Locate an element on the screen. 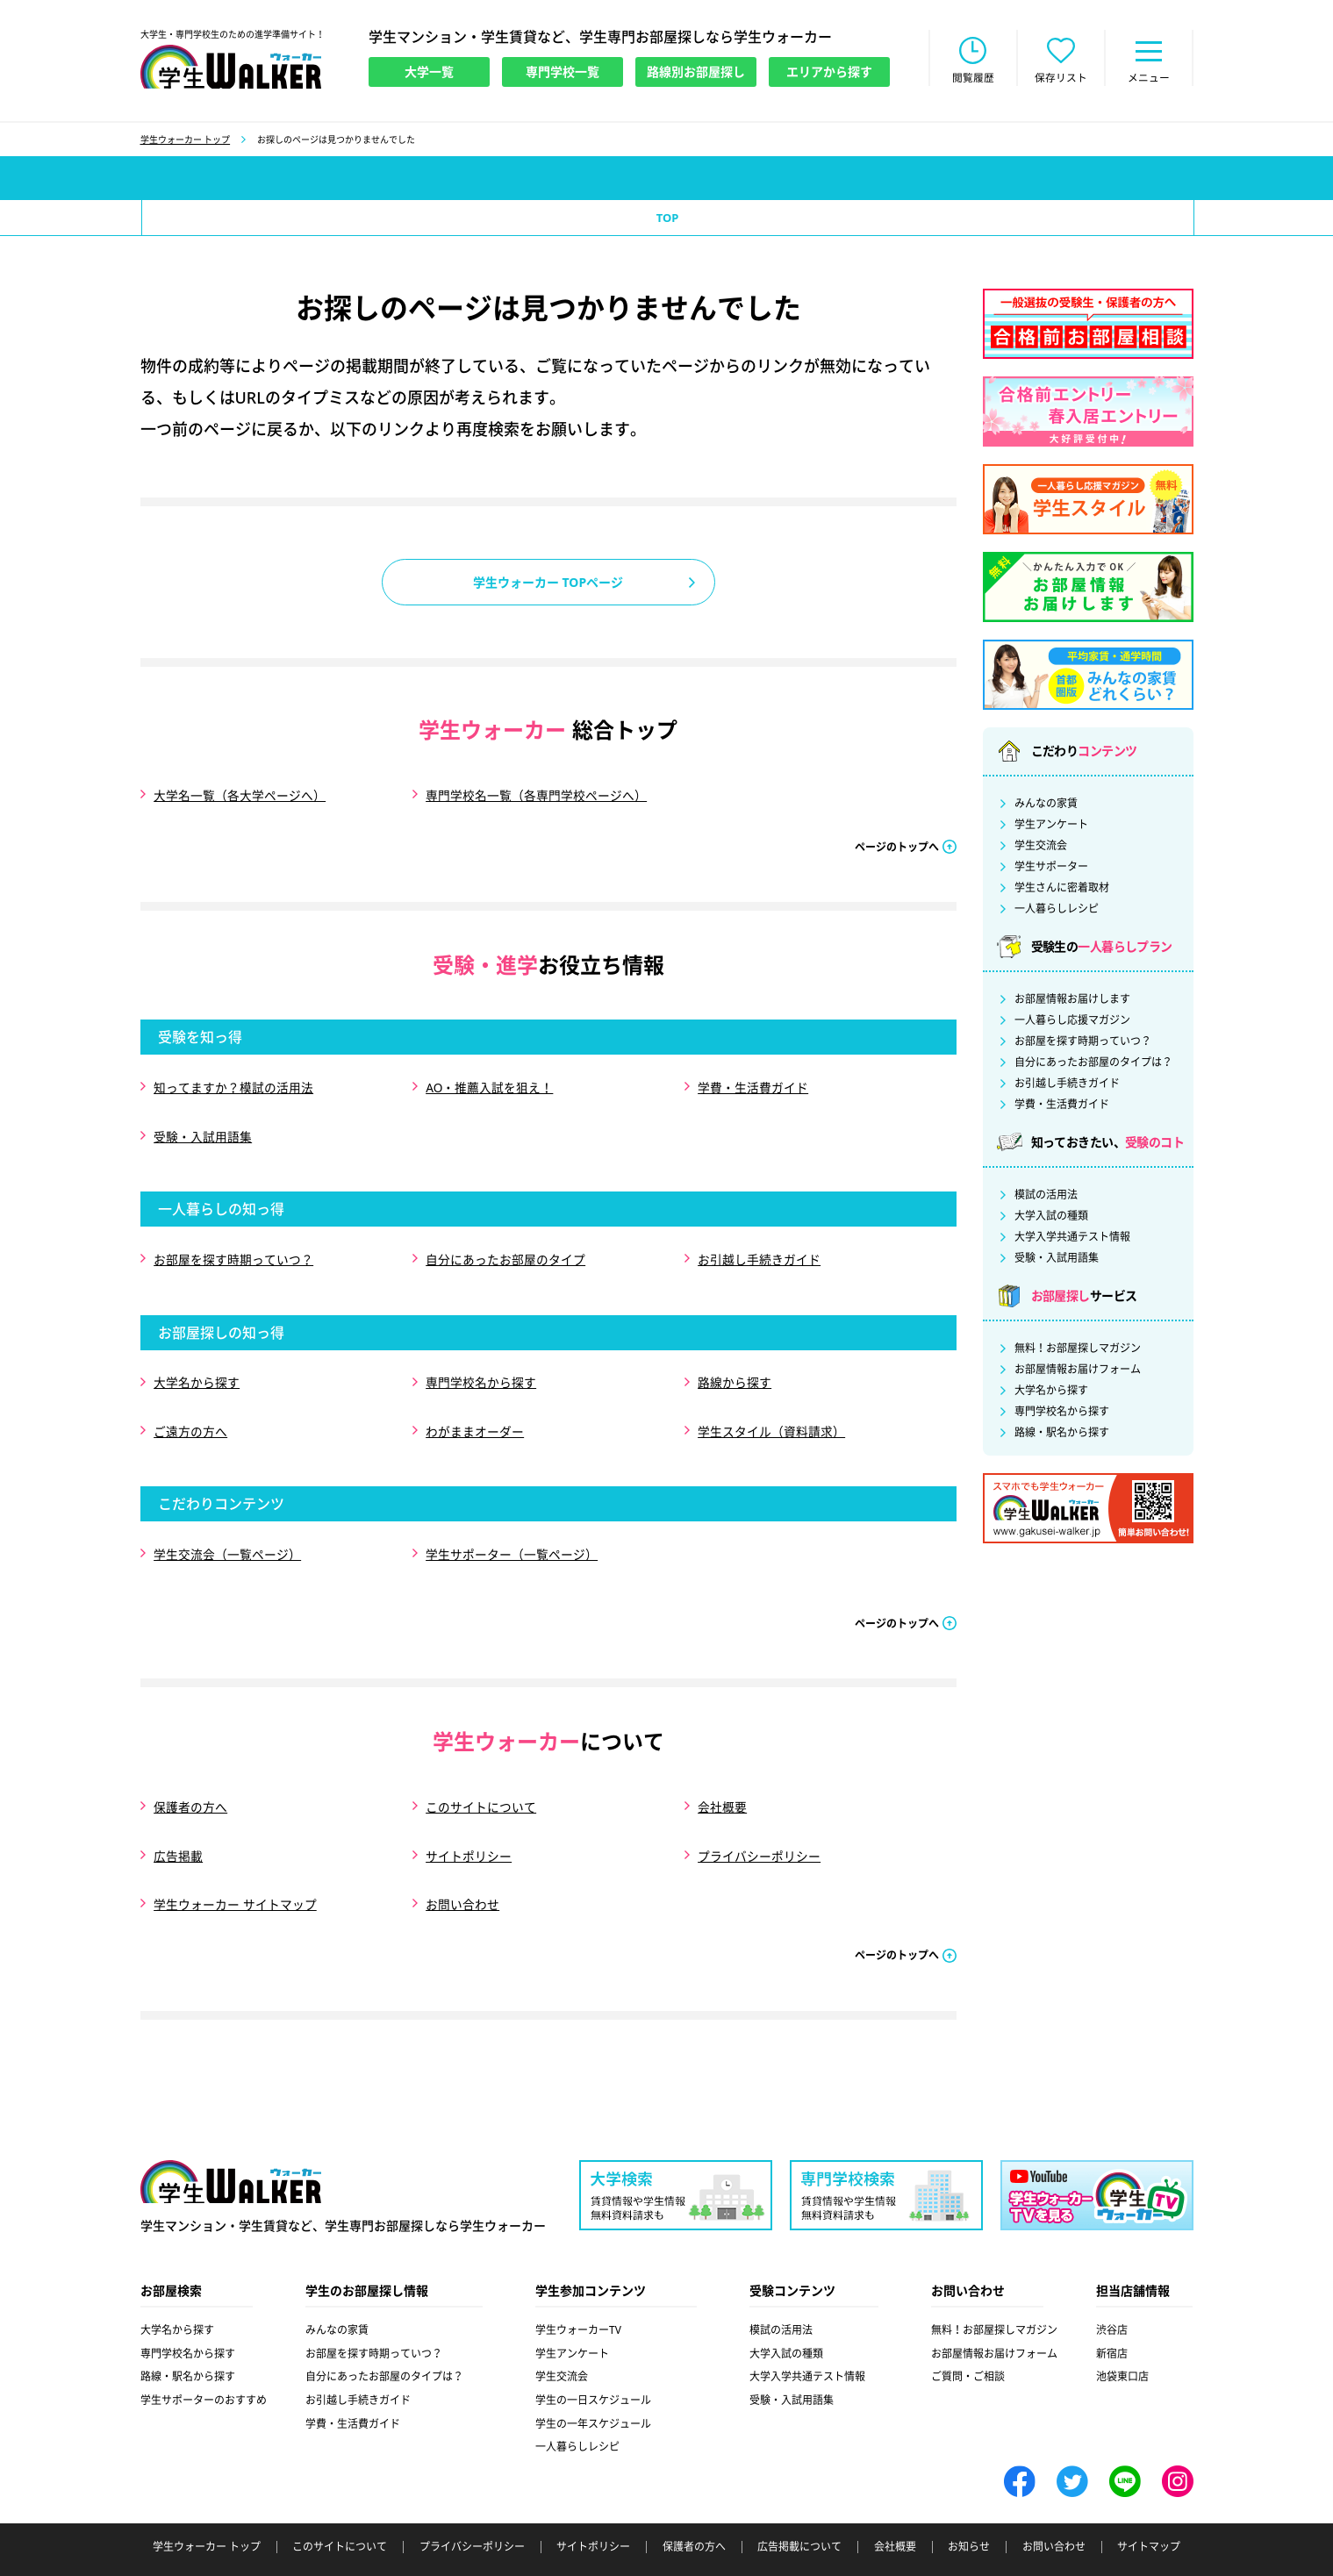  一人暮らしレシピ is located at coordinates (1056, 910).